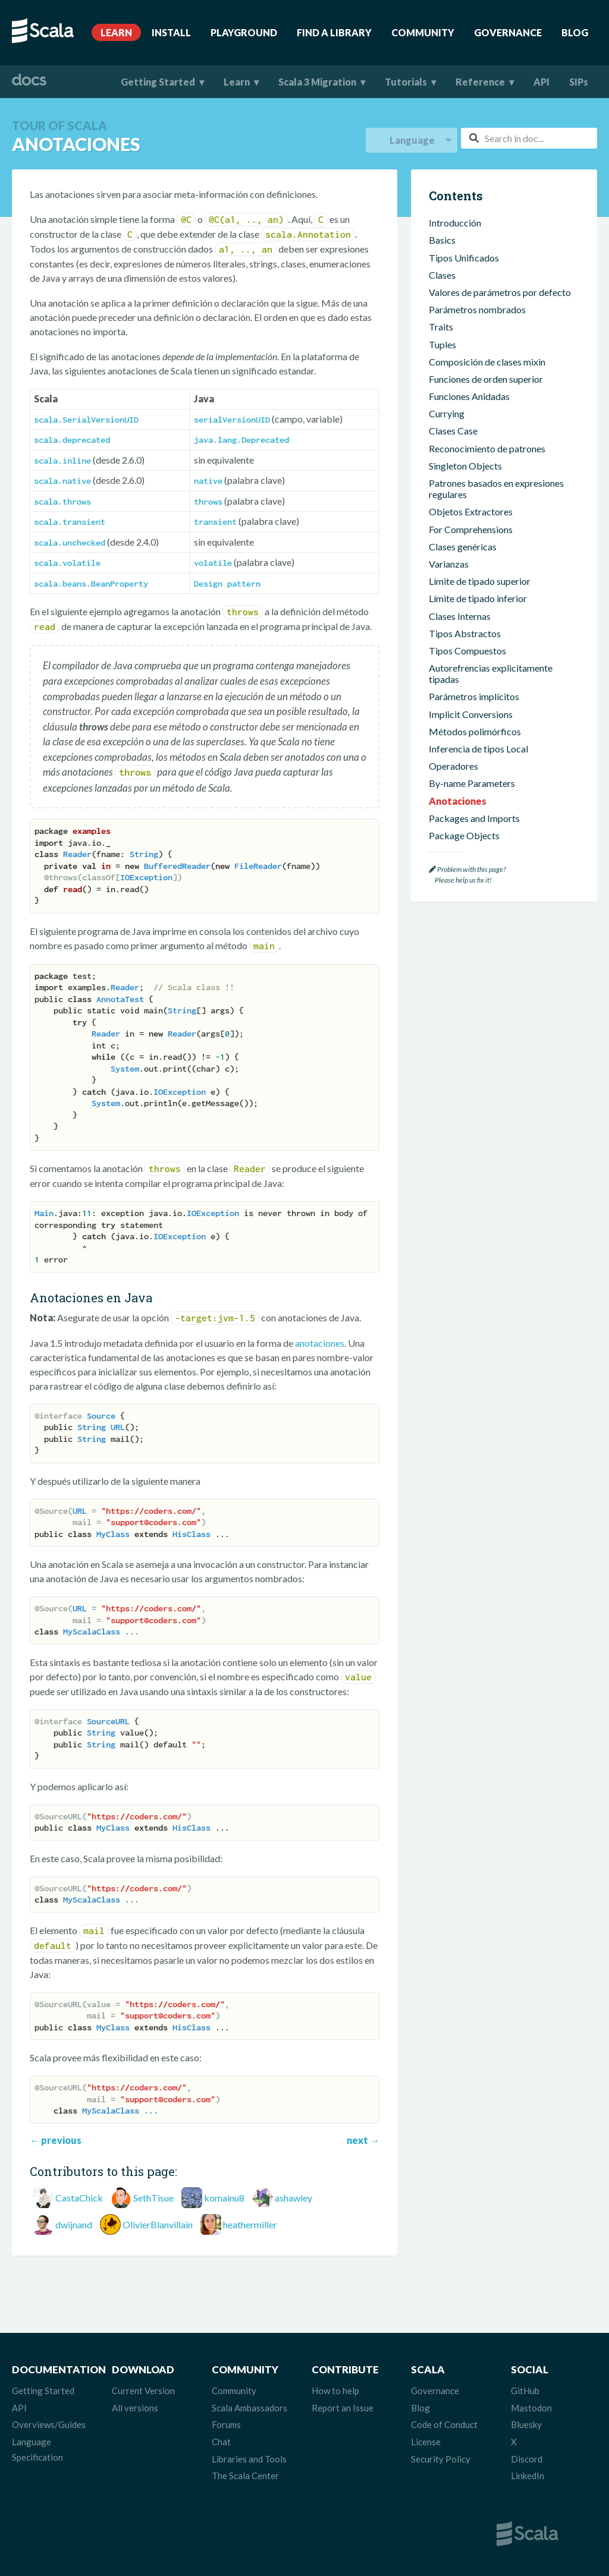 The width and height of the screenshot is (609, 2576). Describe the element at coordinates (464, 257) in the screenshot. I see `Tipos Unificados` at that location.